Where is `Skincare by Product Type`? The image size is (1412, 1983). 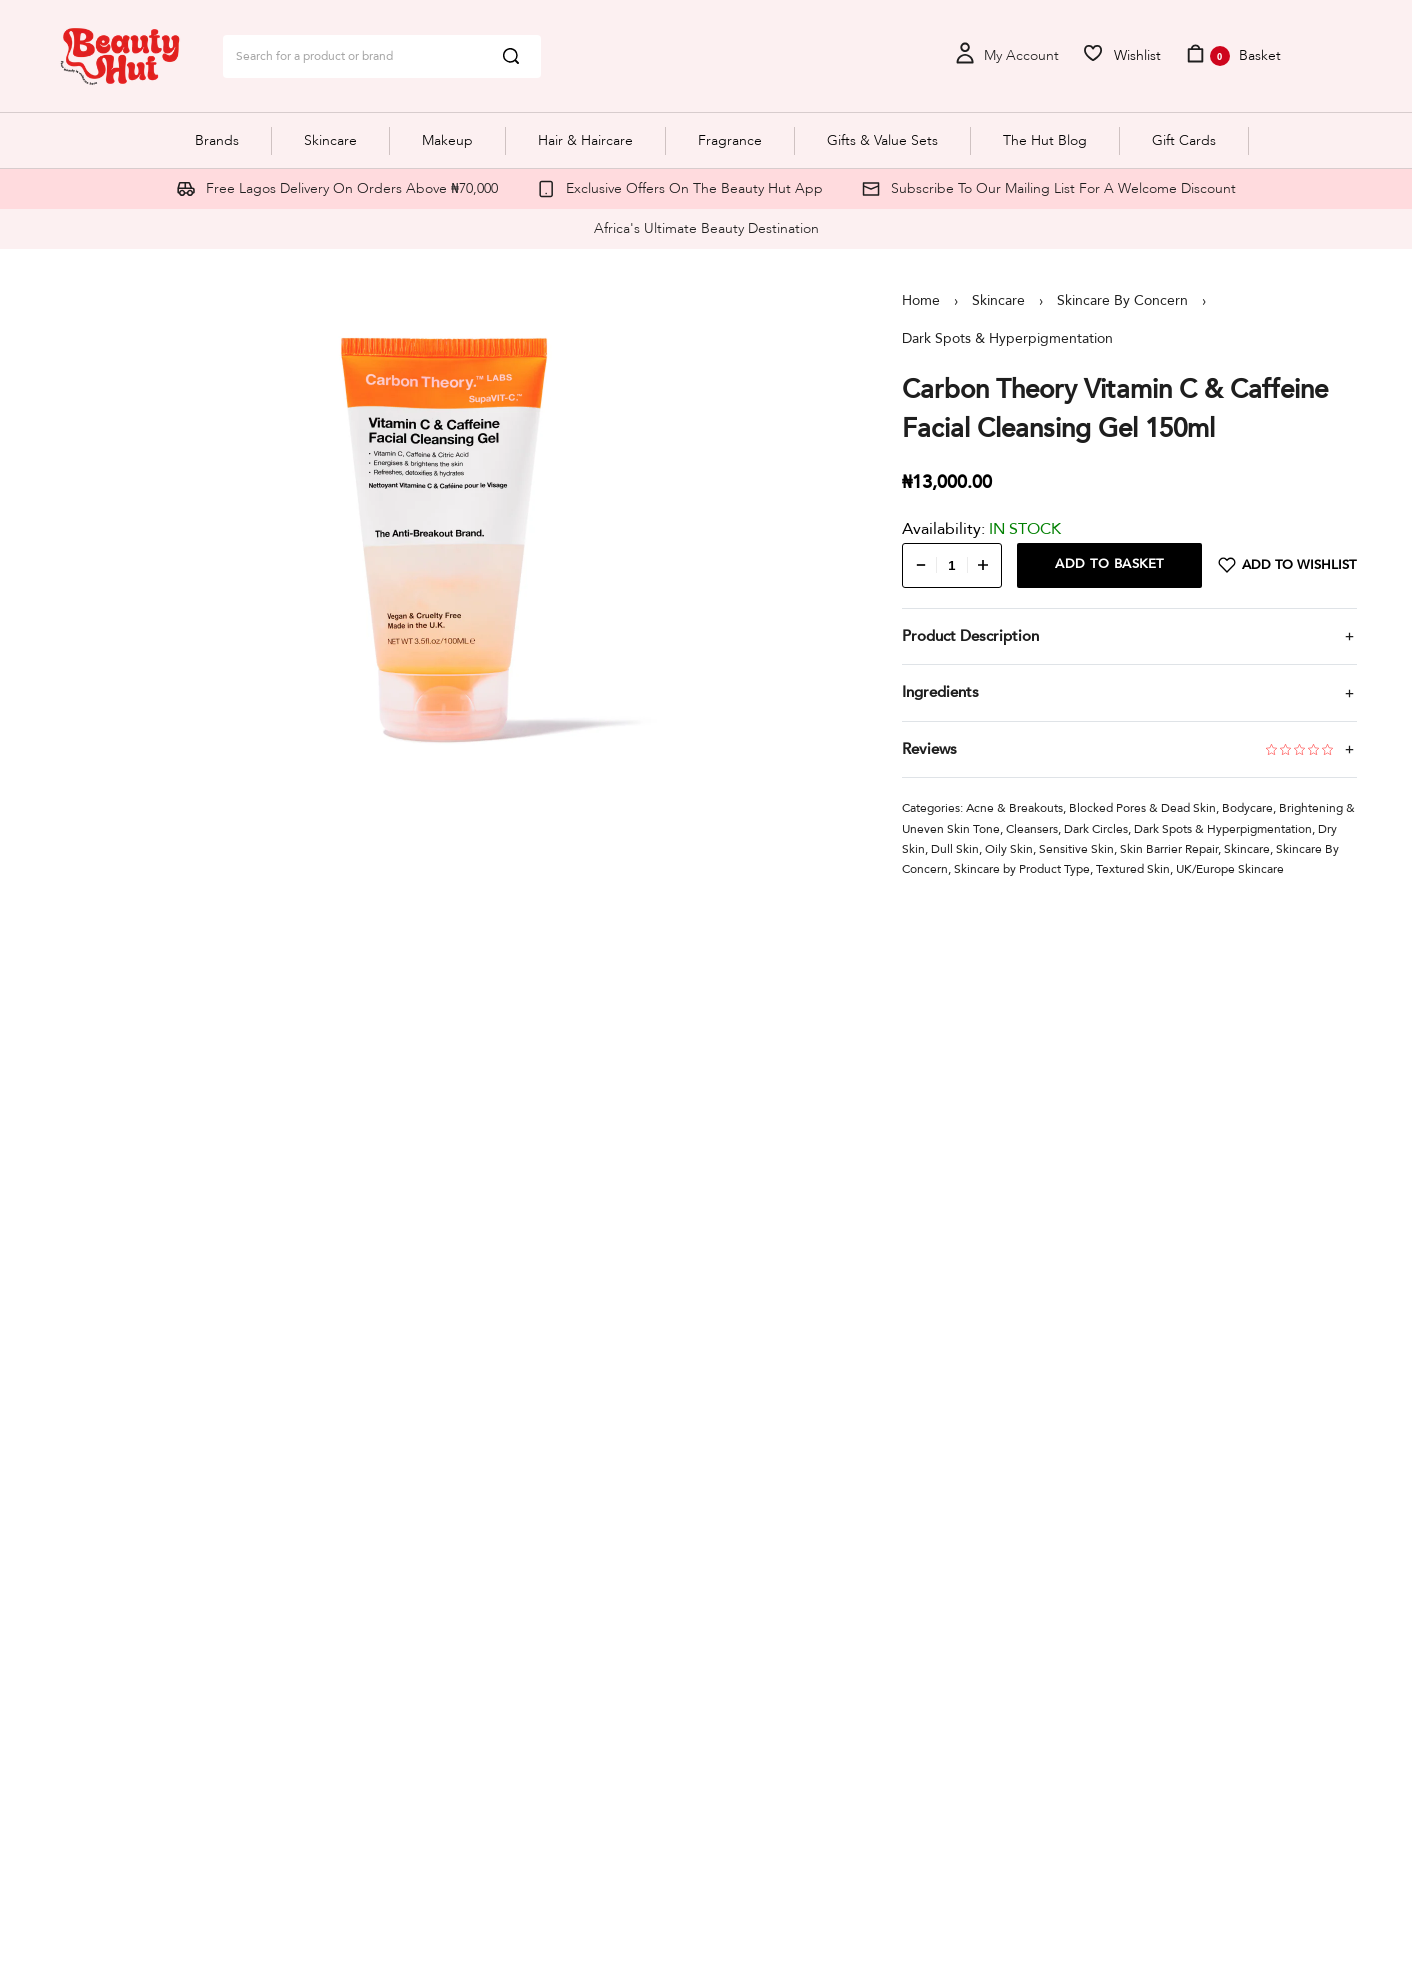
Skincare by Product Type is located at coordinates (1022, 869).